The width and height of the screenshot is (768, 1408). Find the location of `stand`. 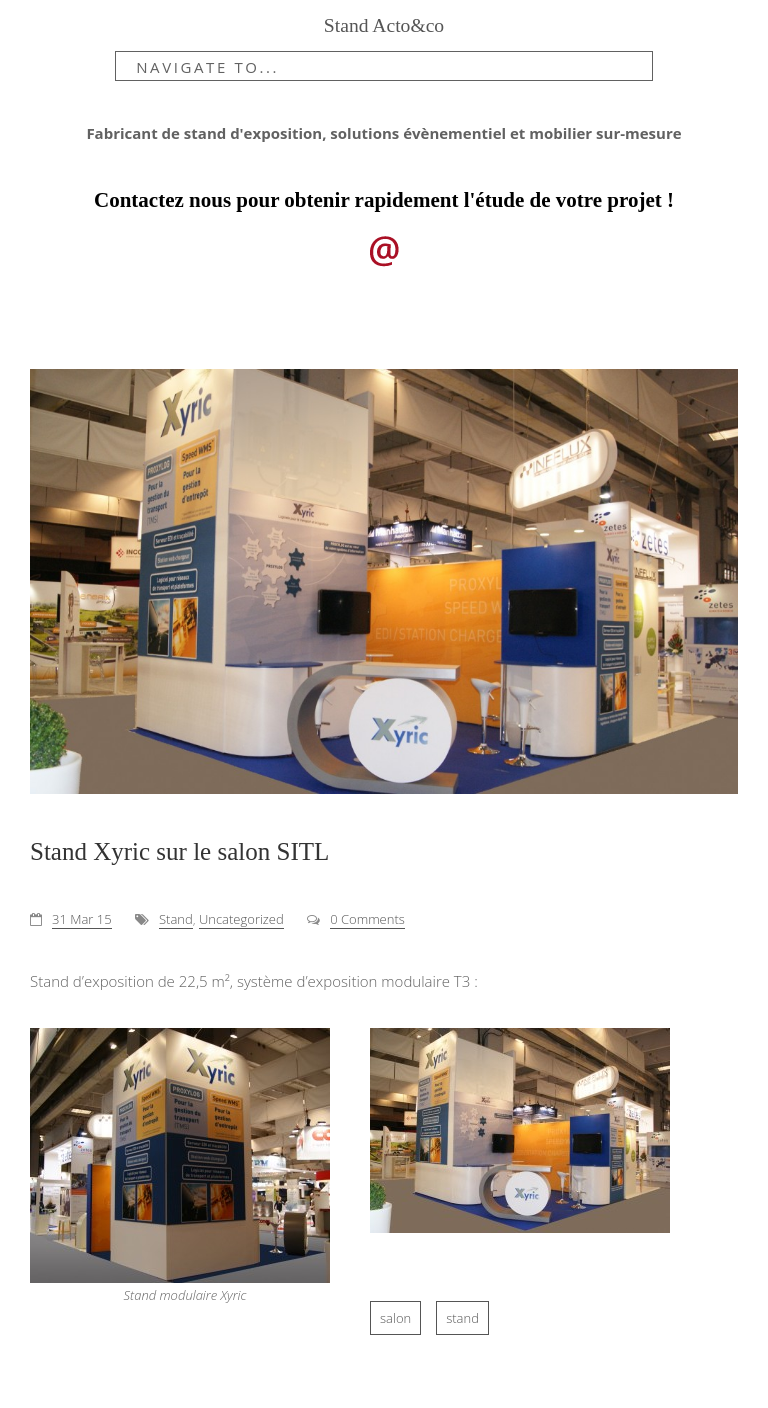

stand is located at coordinates (462, 1318).